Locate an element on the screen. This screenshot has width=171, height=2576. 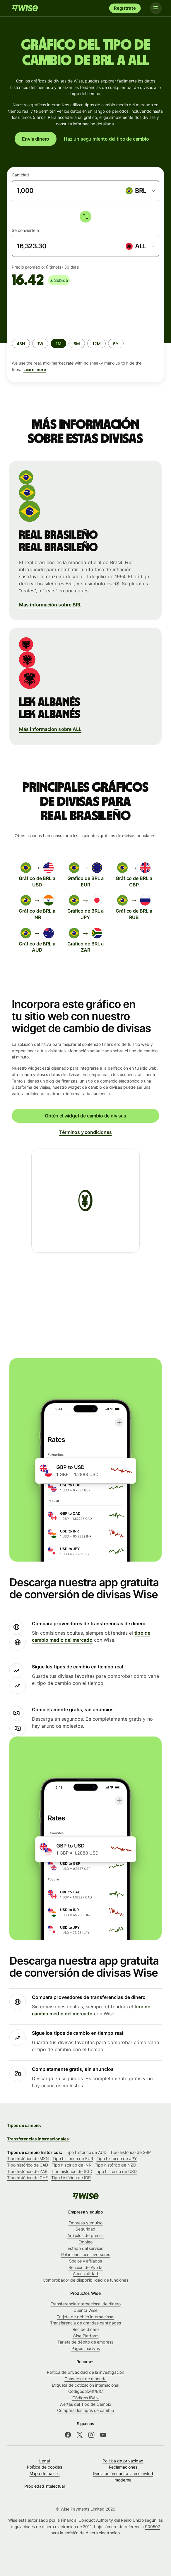
Empleo is located at coordinates (85, 2241).